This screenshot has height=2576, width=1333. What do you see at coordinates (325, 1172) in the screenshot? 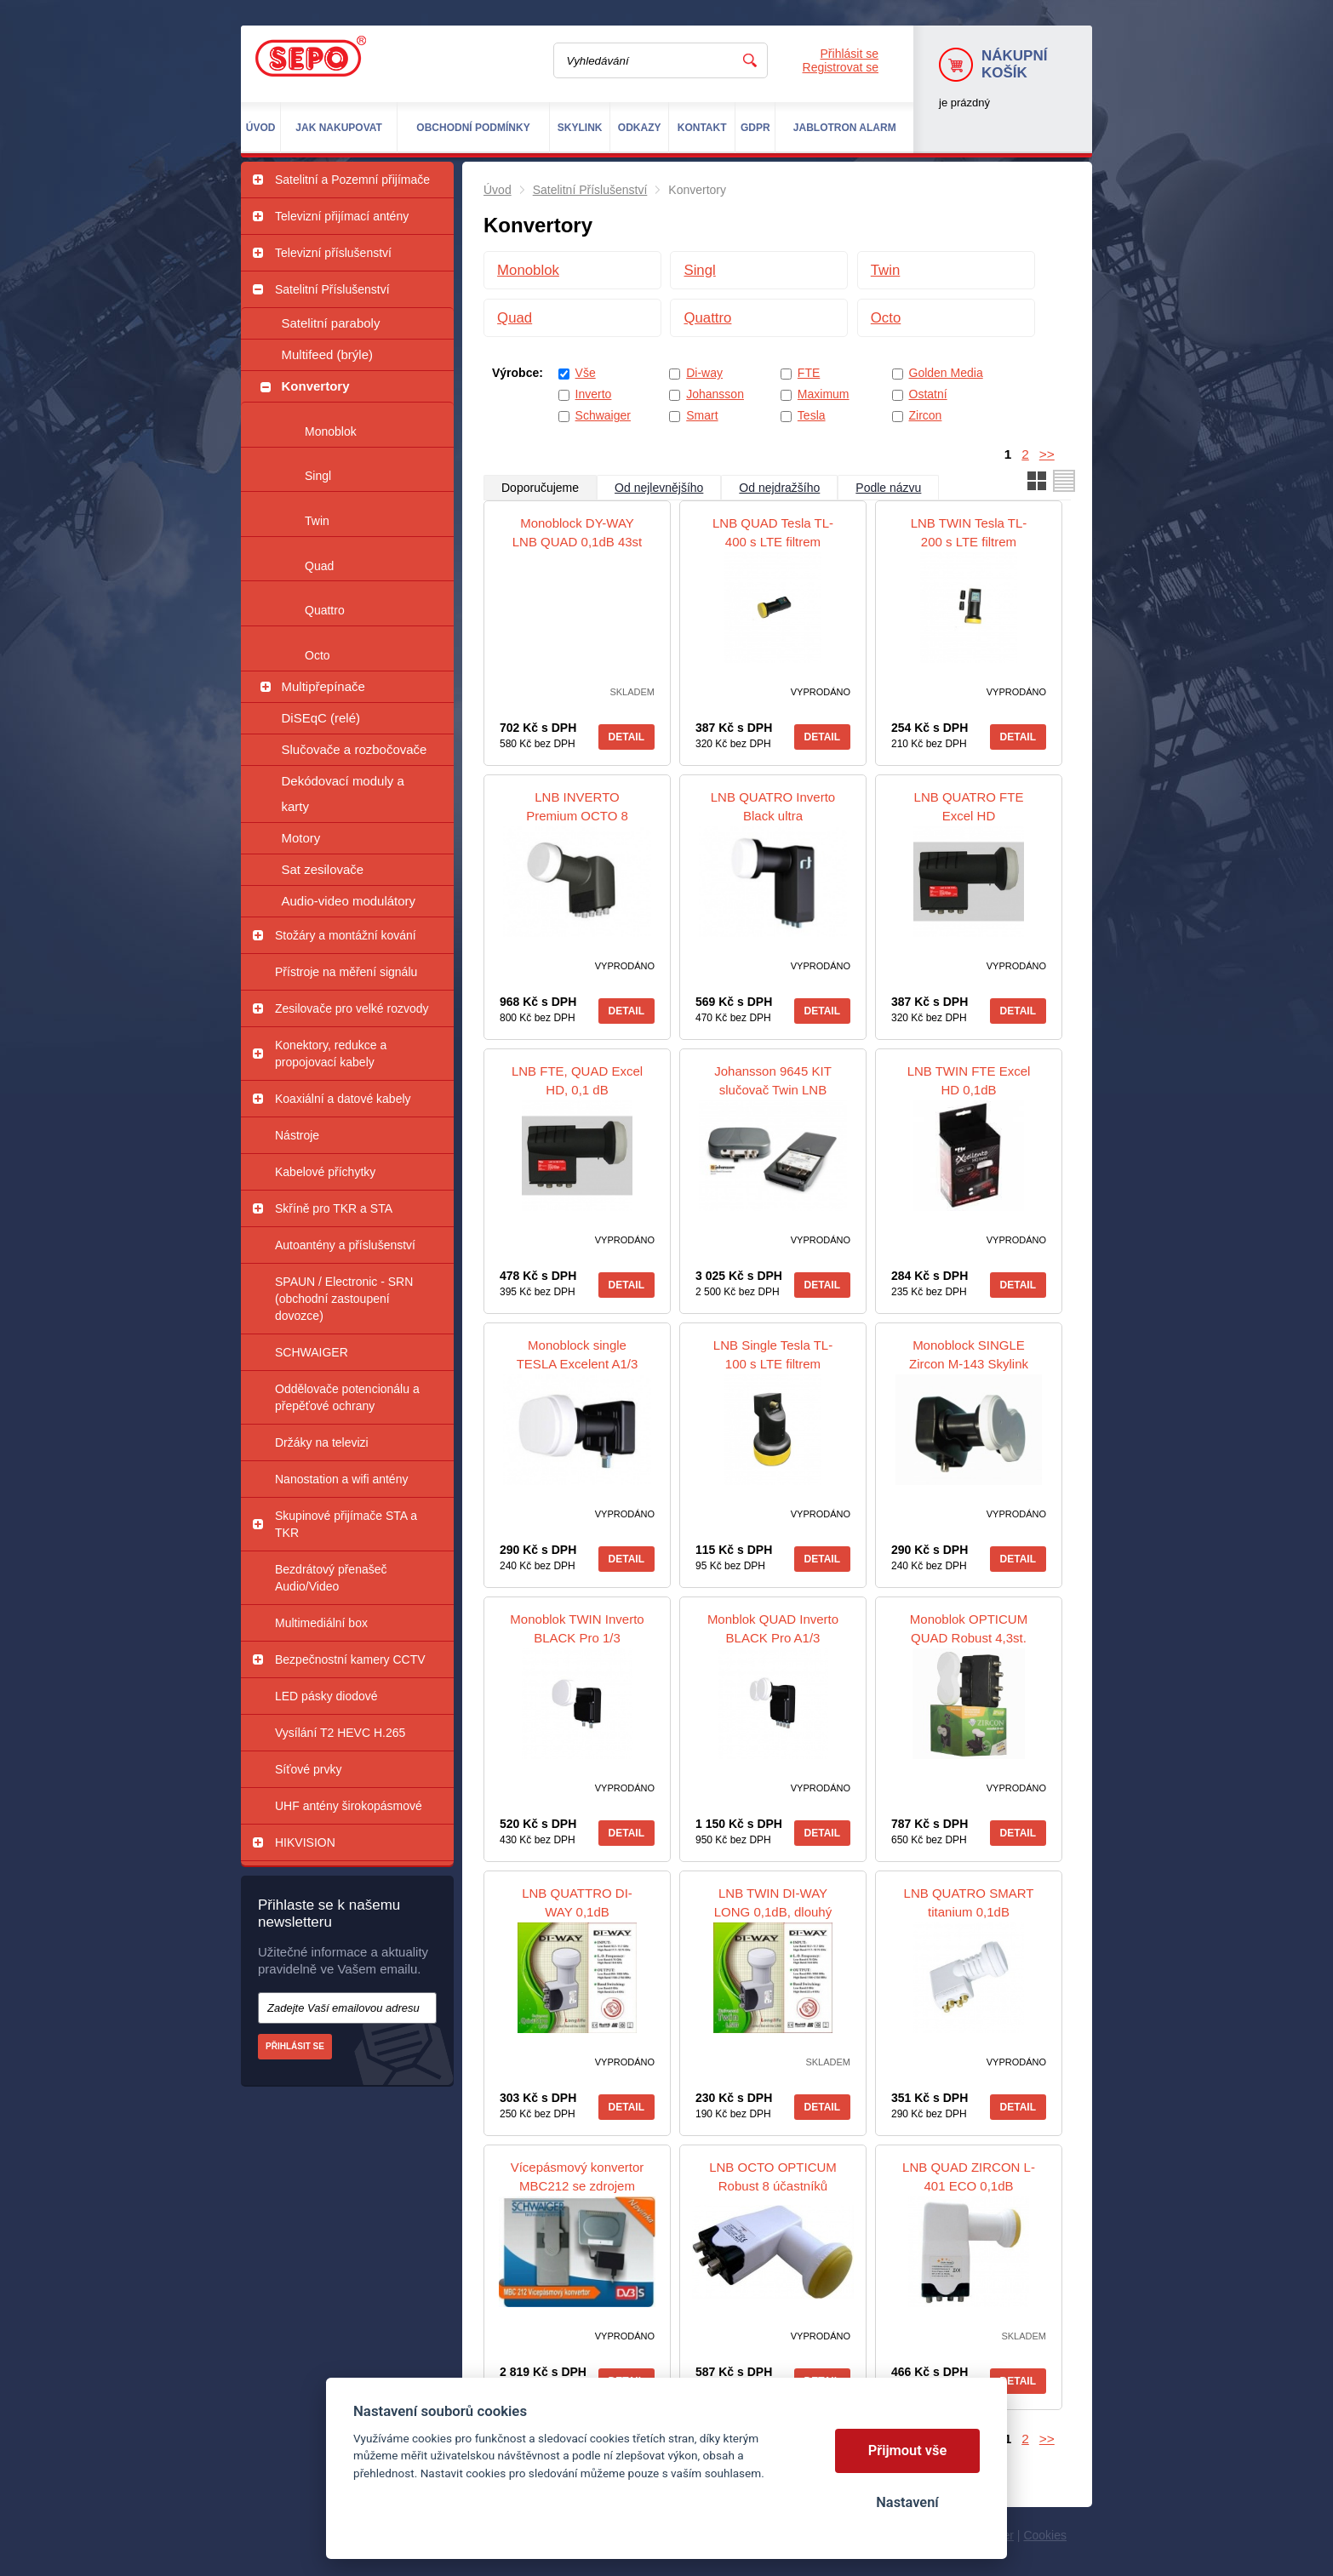
I see `Kabelové příchytky` at bounding box center [325, 1172].